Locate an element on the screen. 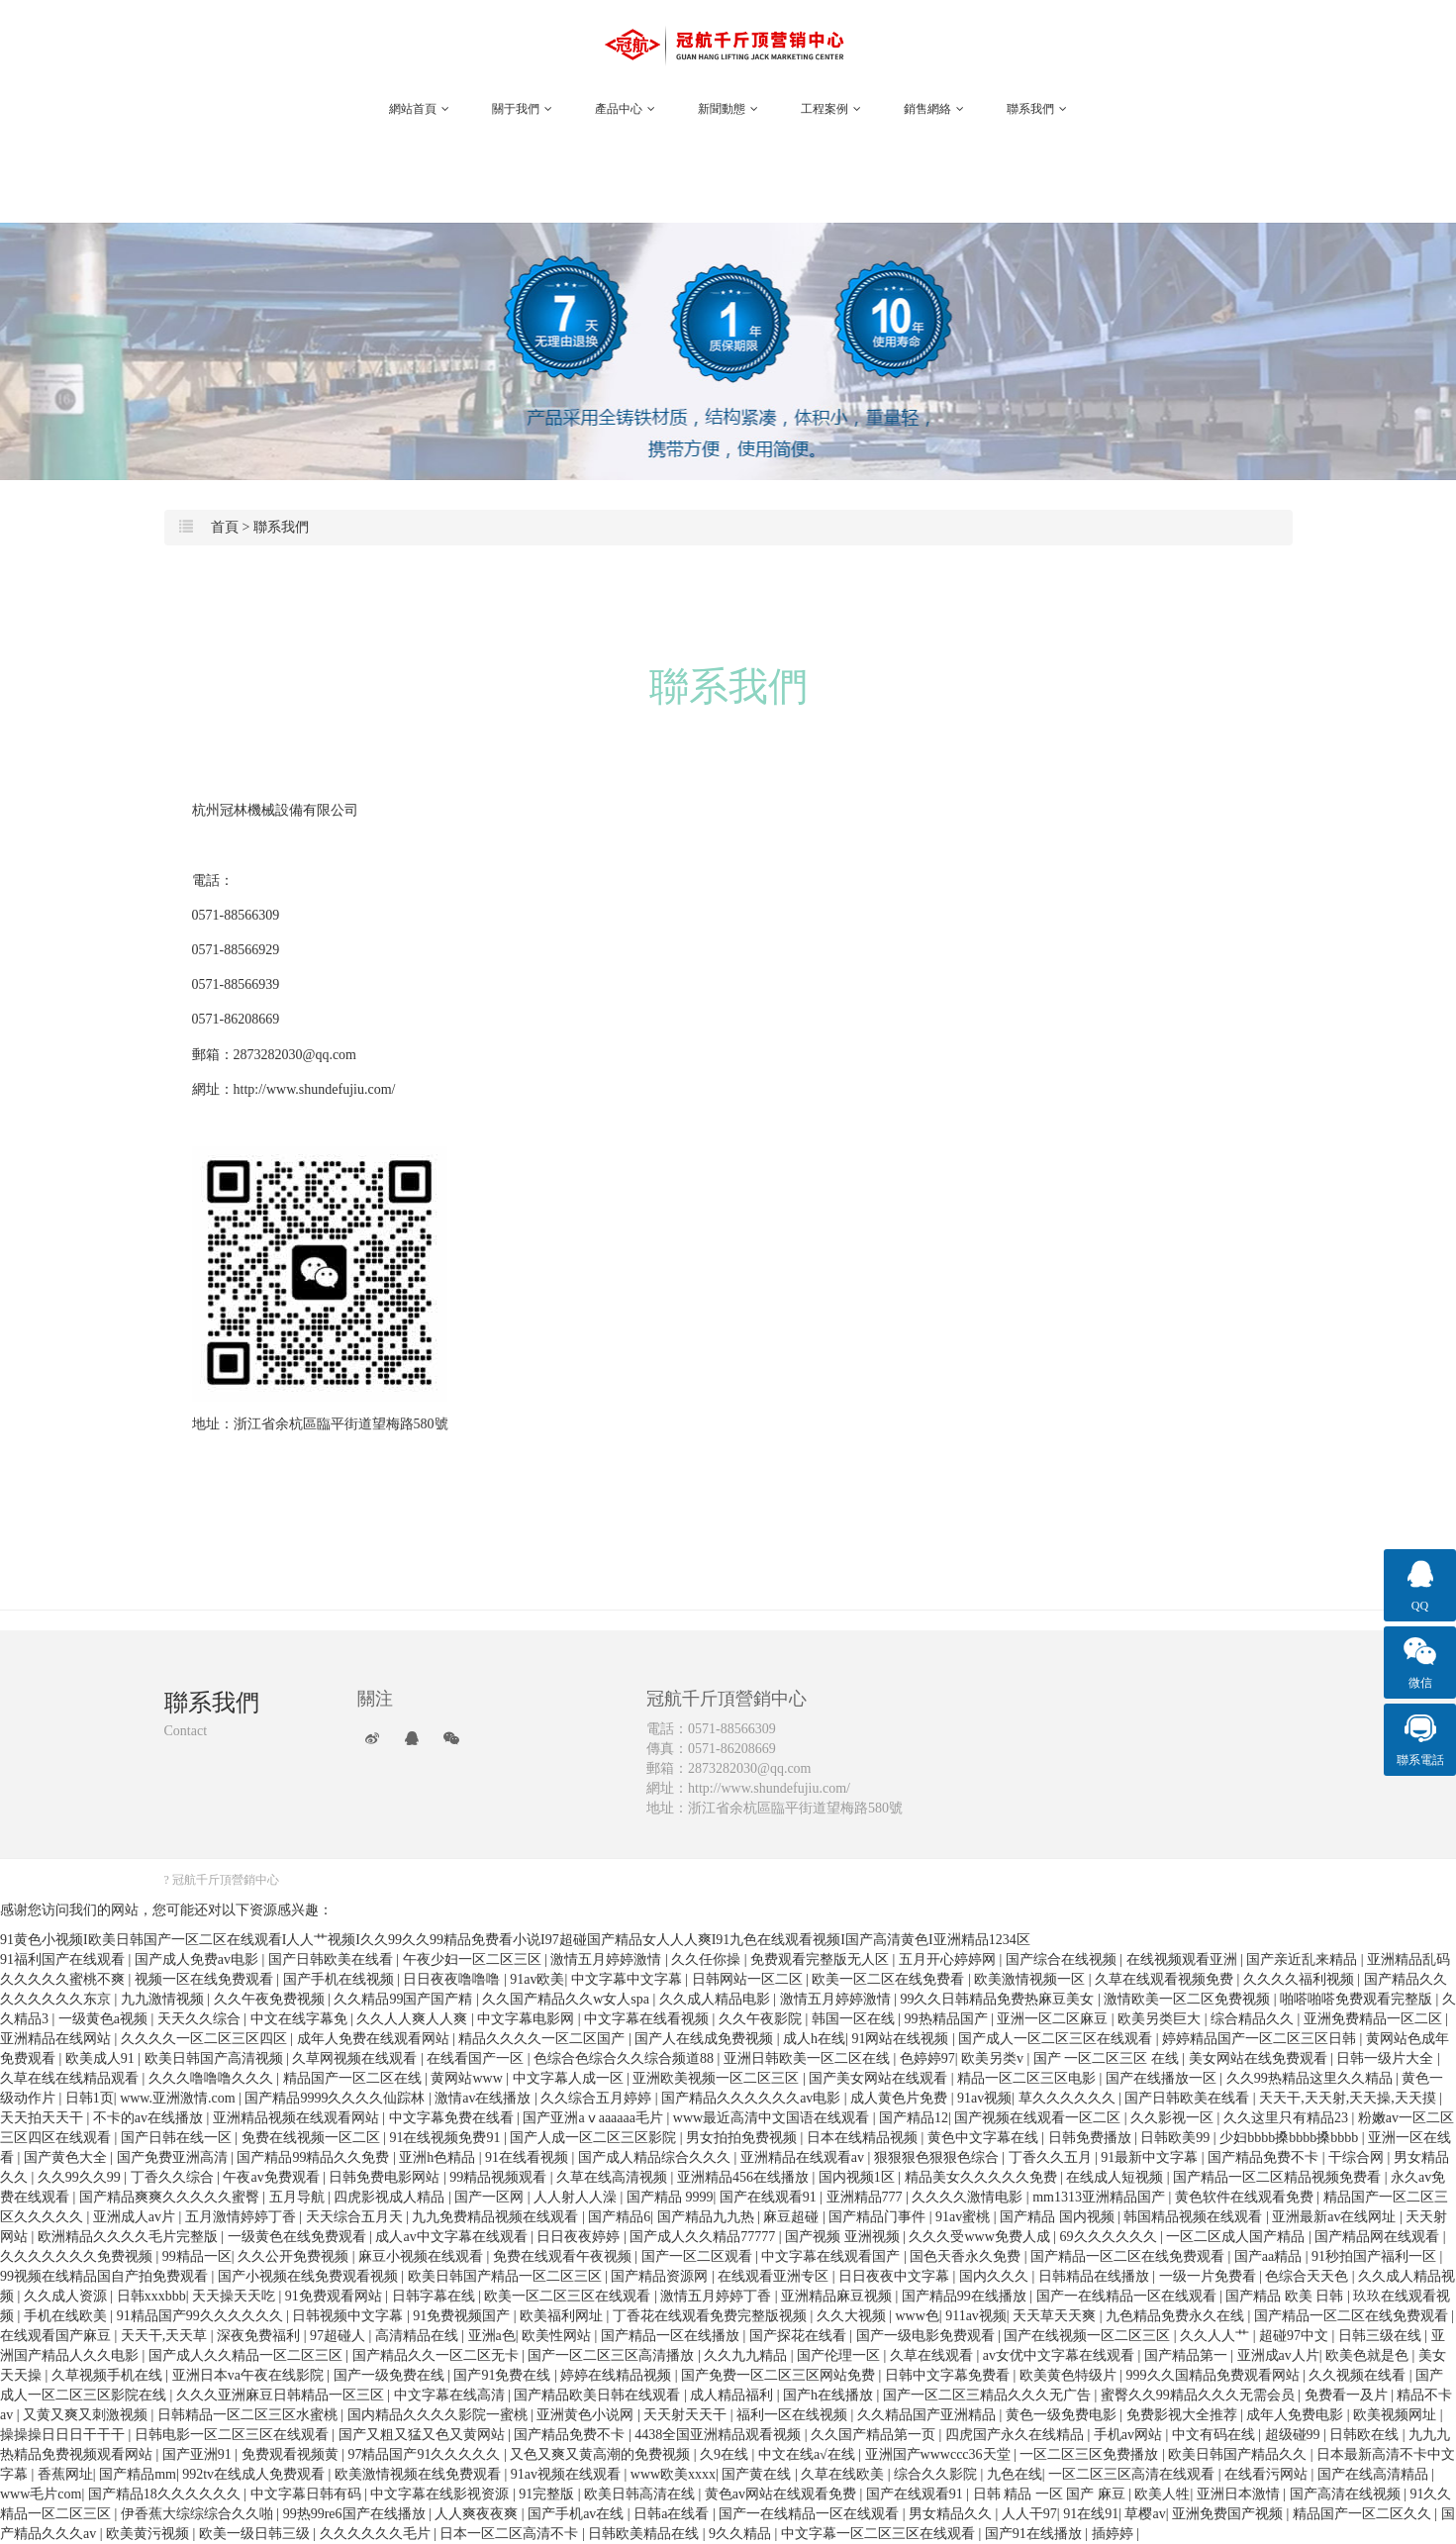 The height and width of the screenshot is (2544, 1456). 69久久久久久久 is located at coordinates (1110, 2236).